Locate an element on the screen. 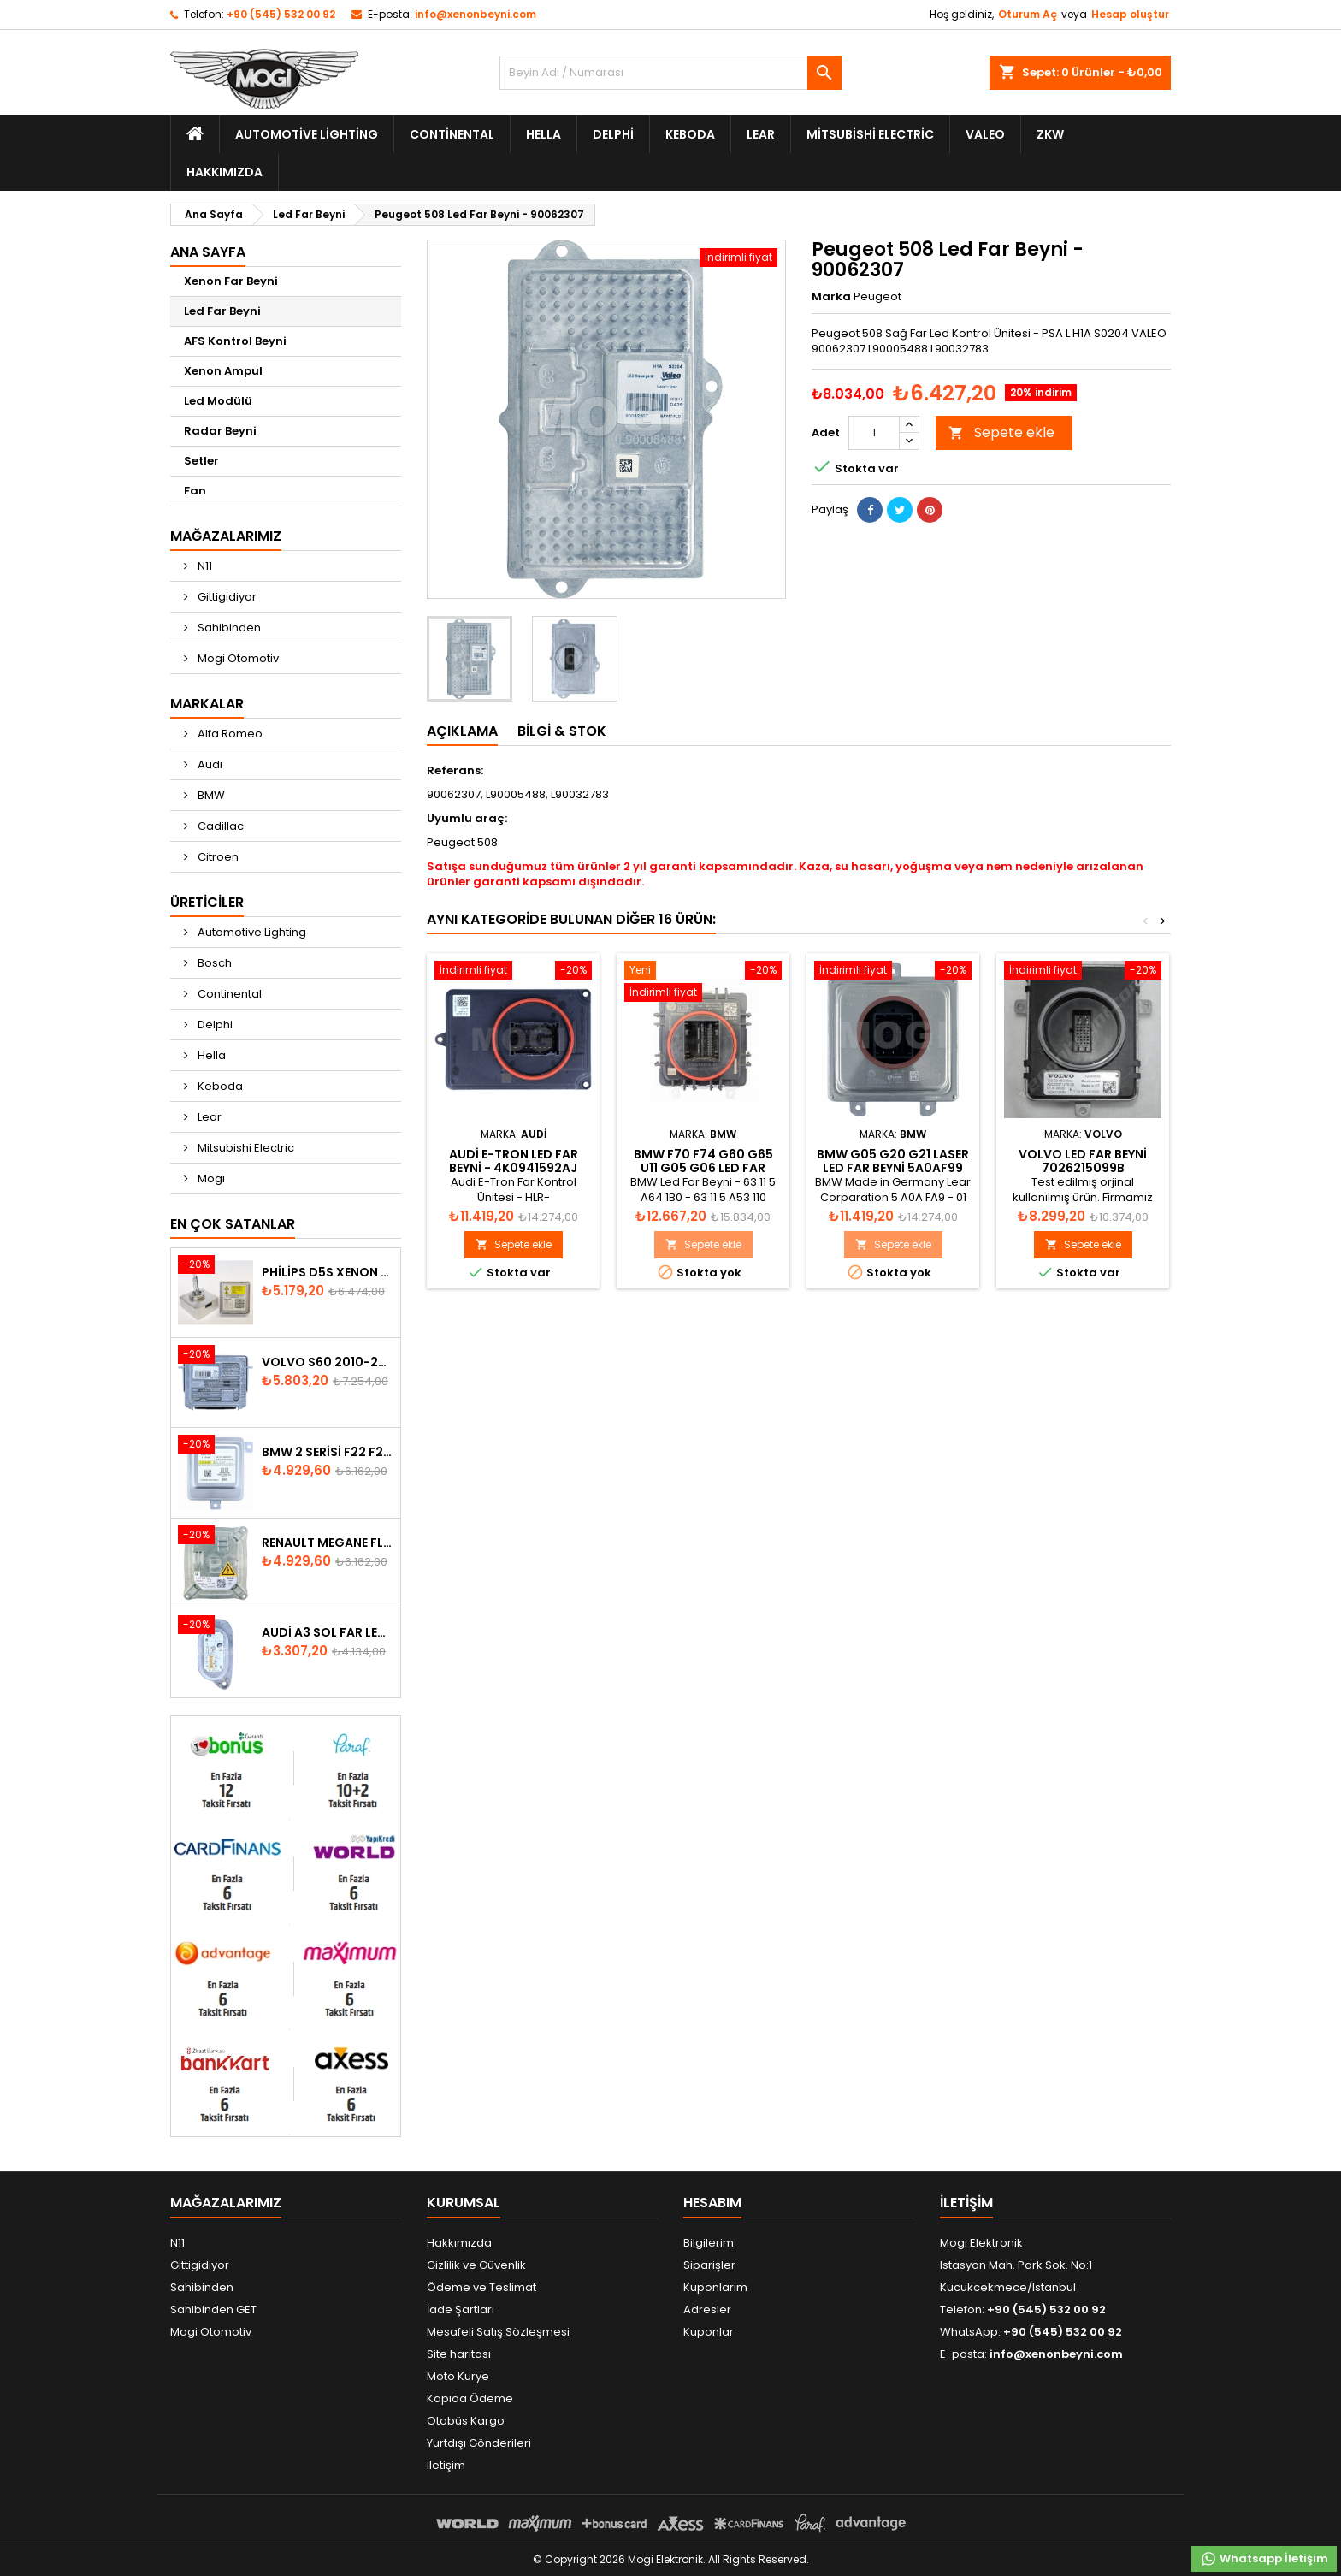 The image size is (1341, 2576). Volvo S60 2010-2018 Xenon Far Beyni 31297942 is located at coordinates (327, 1362).